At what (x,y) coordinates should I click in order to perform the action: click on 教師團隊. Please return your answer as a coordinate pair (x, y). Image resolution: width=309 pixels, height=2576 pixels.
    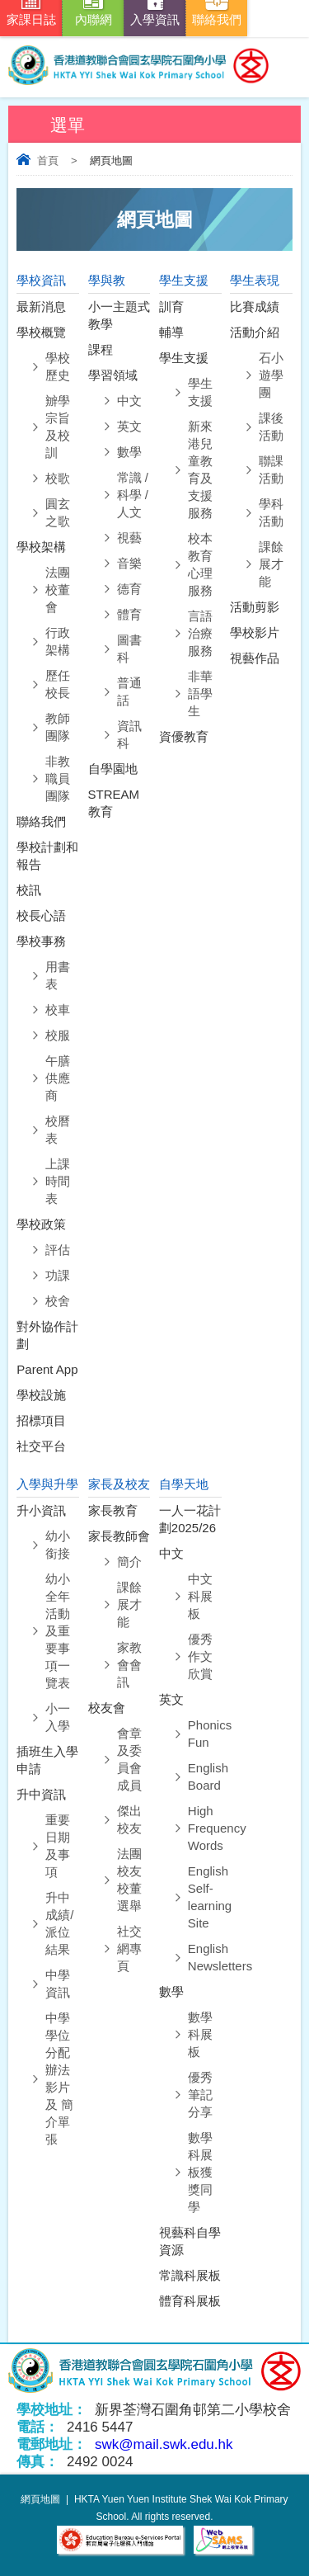
    Looking at the image, I should click on (57, 727).